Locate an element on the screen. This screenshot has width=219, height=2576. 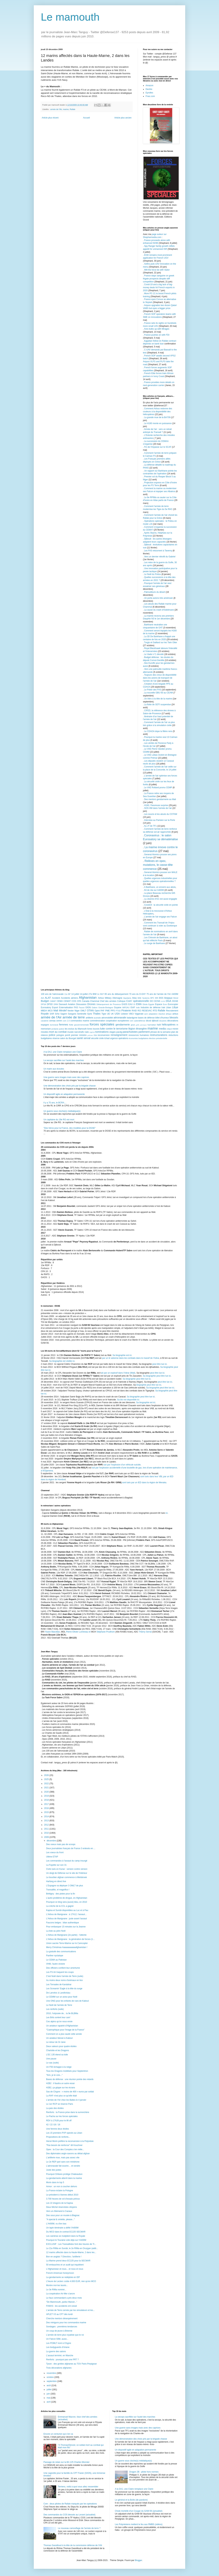
Externalisation is located at coordinates (66, 1007).